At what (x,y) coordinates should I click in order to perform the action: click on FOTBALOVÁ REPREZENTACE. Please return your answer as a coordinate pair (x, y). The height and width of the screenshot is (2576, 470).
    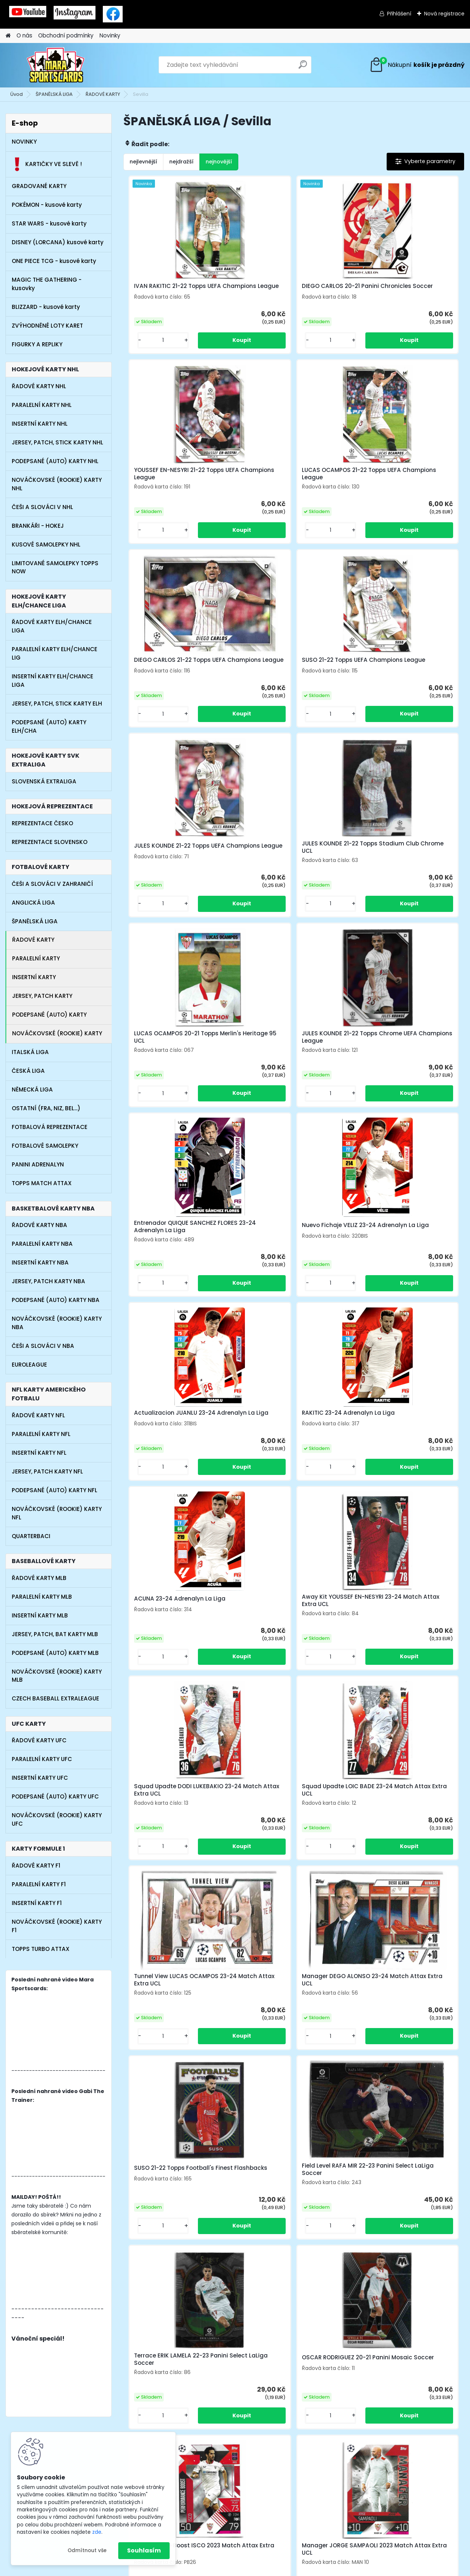
    Looking at the image, I should click on (49, 1127).